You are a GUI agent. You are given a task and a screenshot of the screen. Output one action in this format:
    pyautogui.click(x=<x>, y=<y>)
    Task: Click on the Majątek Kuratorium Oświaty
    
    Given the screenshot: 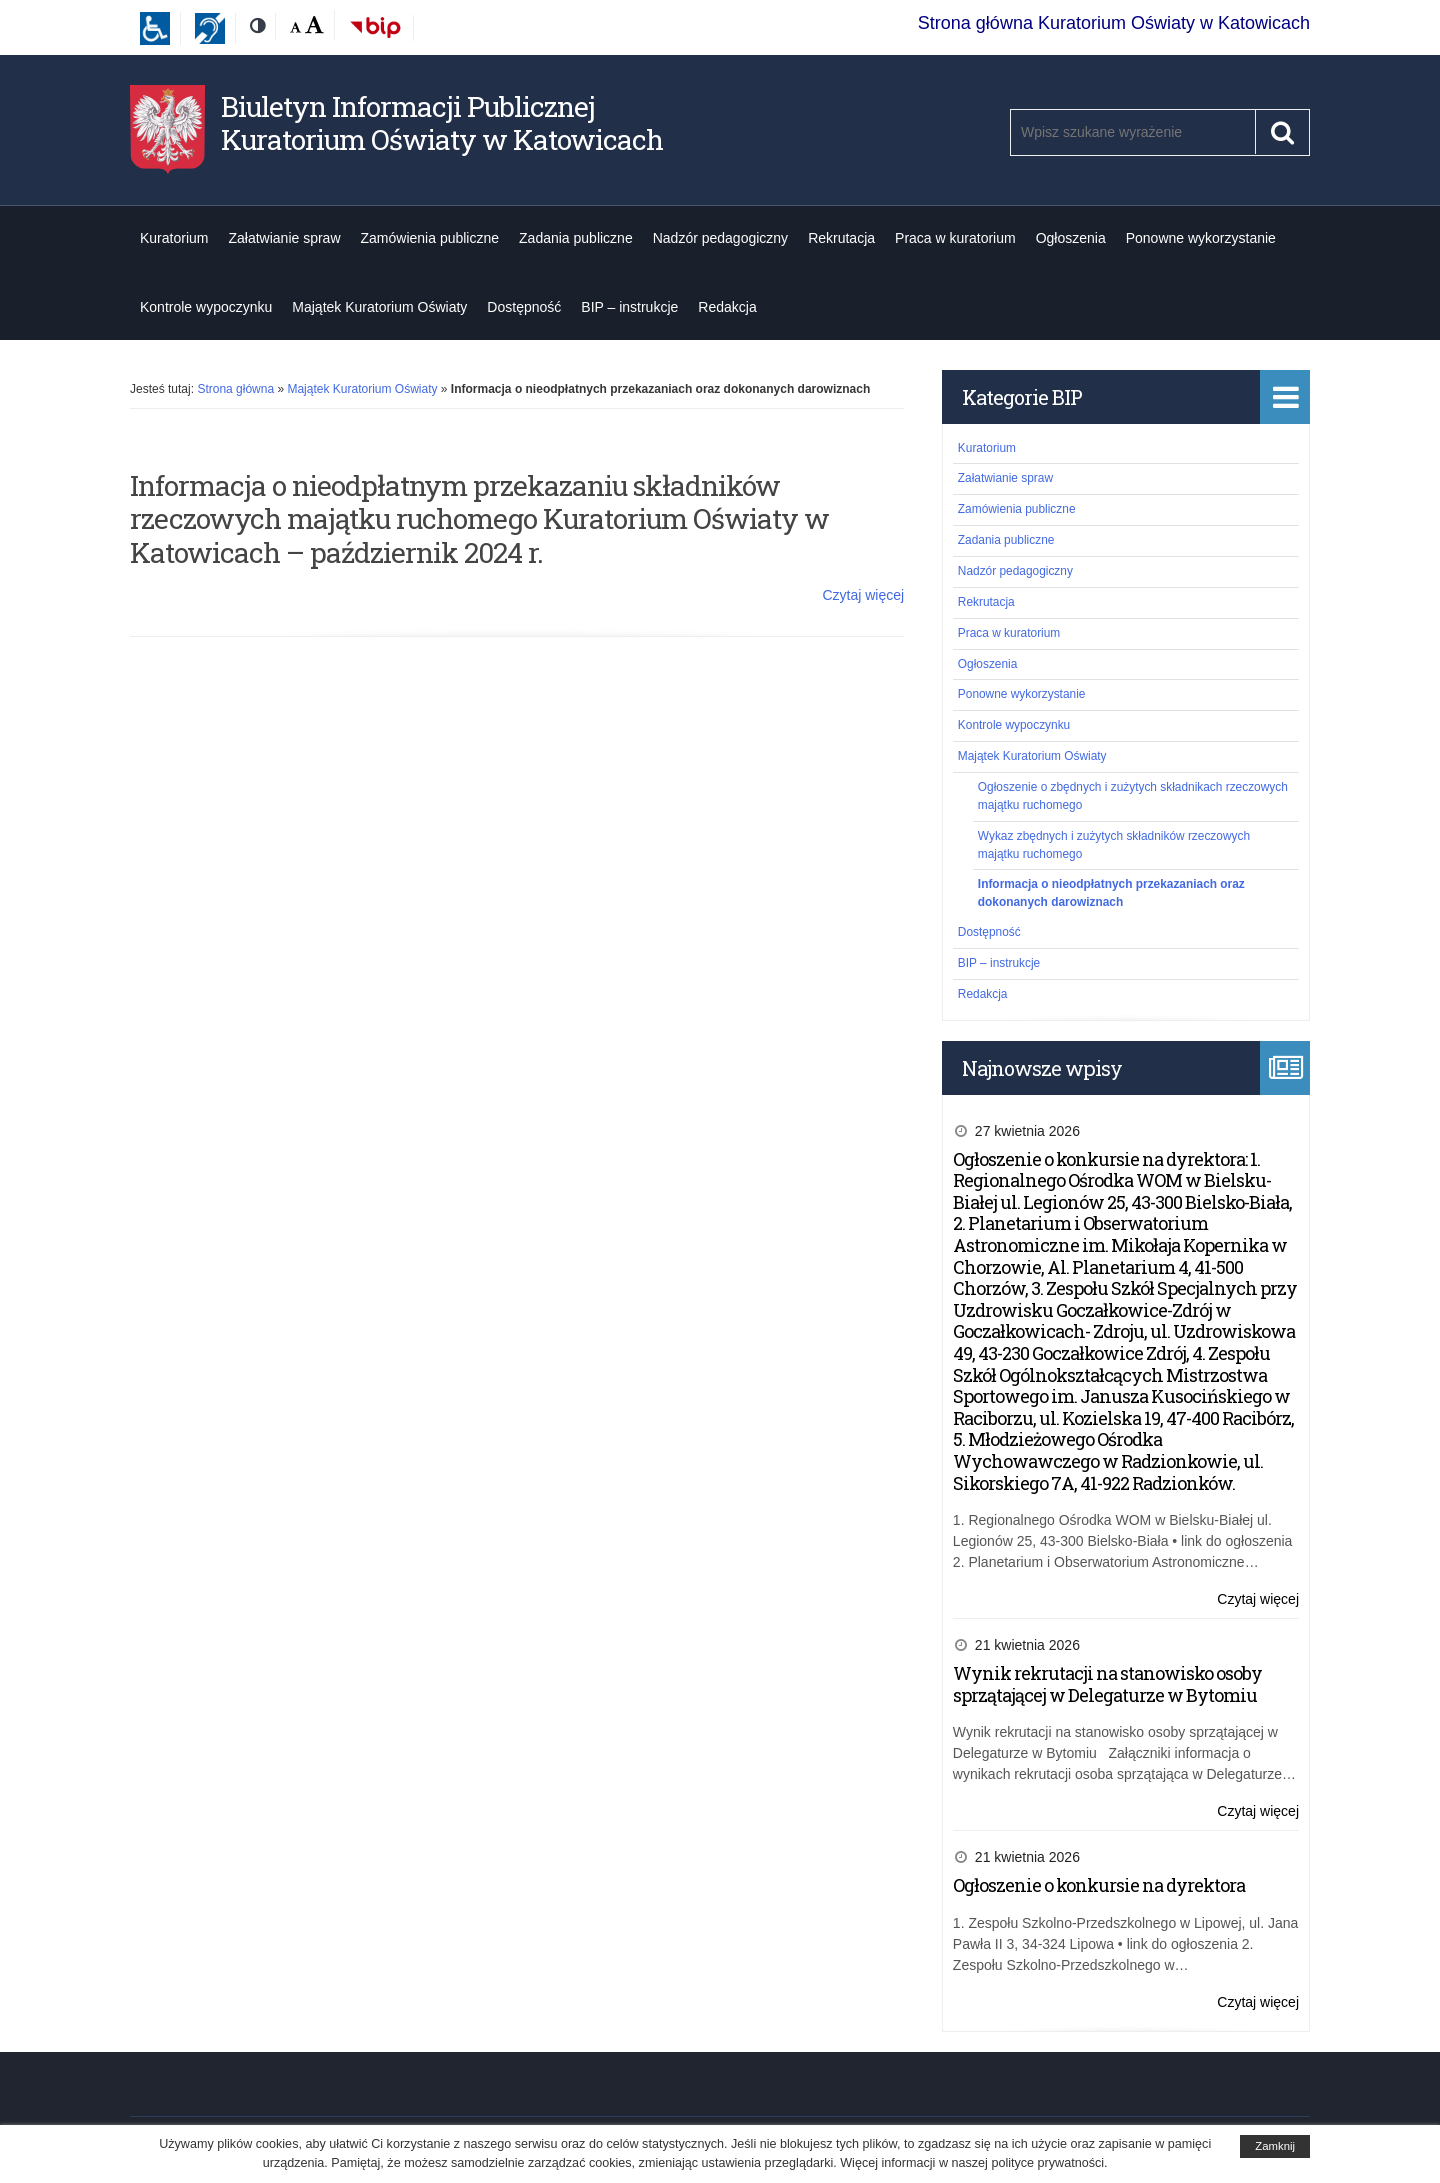 What is the action you would take?
    pyautogui.click(x=379, y=307)
    